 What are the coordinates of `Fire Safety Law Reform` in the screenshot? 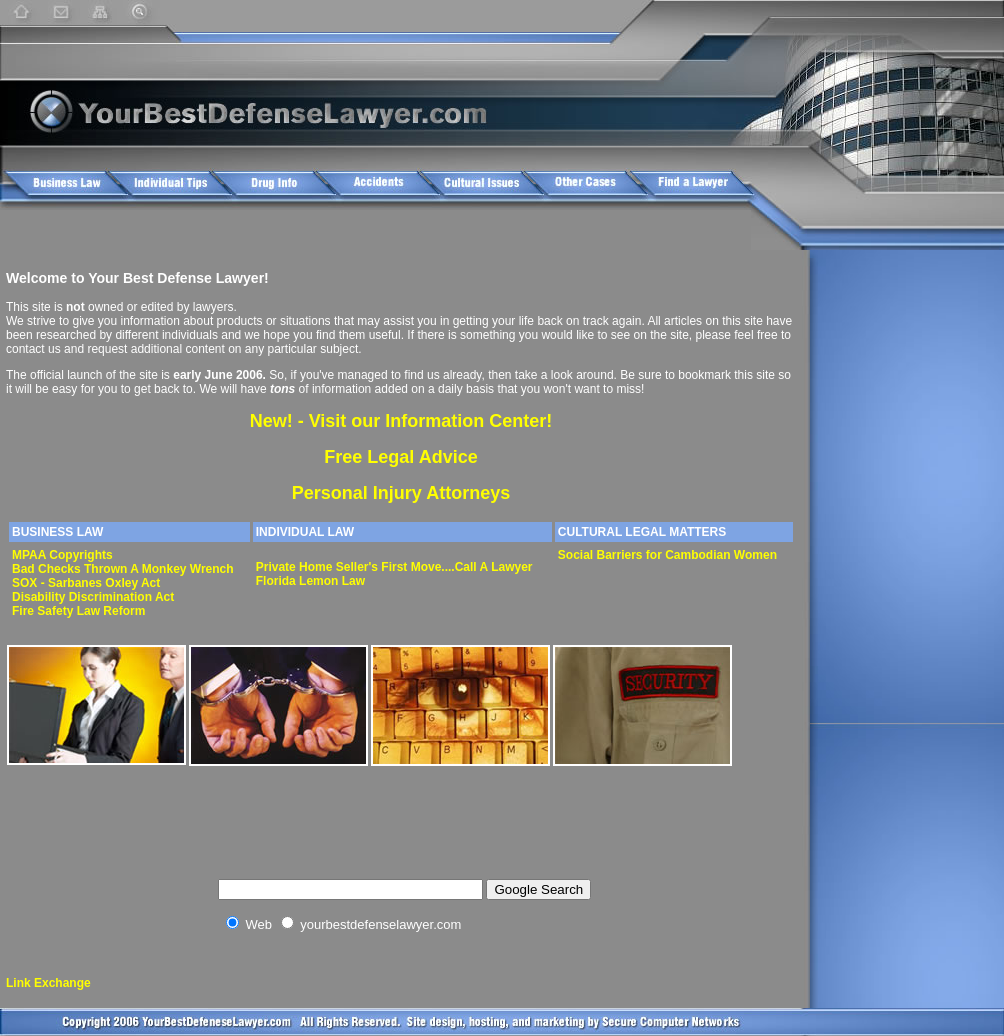 It's located at (78, 611).